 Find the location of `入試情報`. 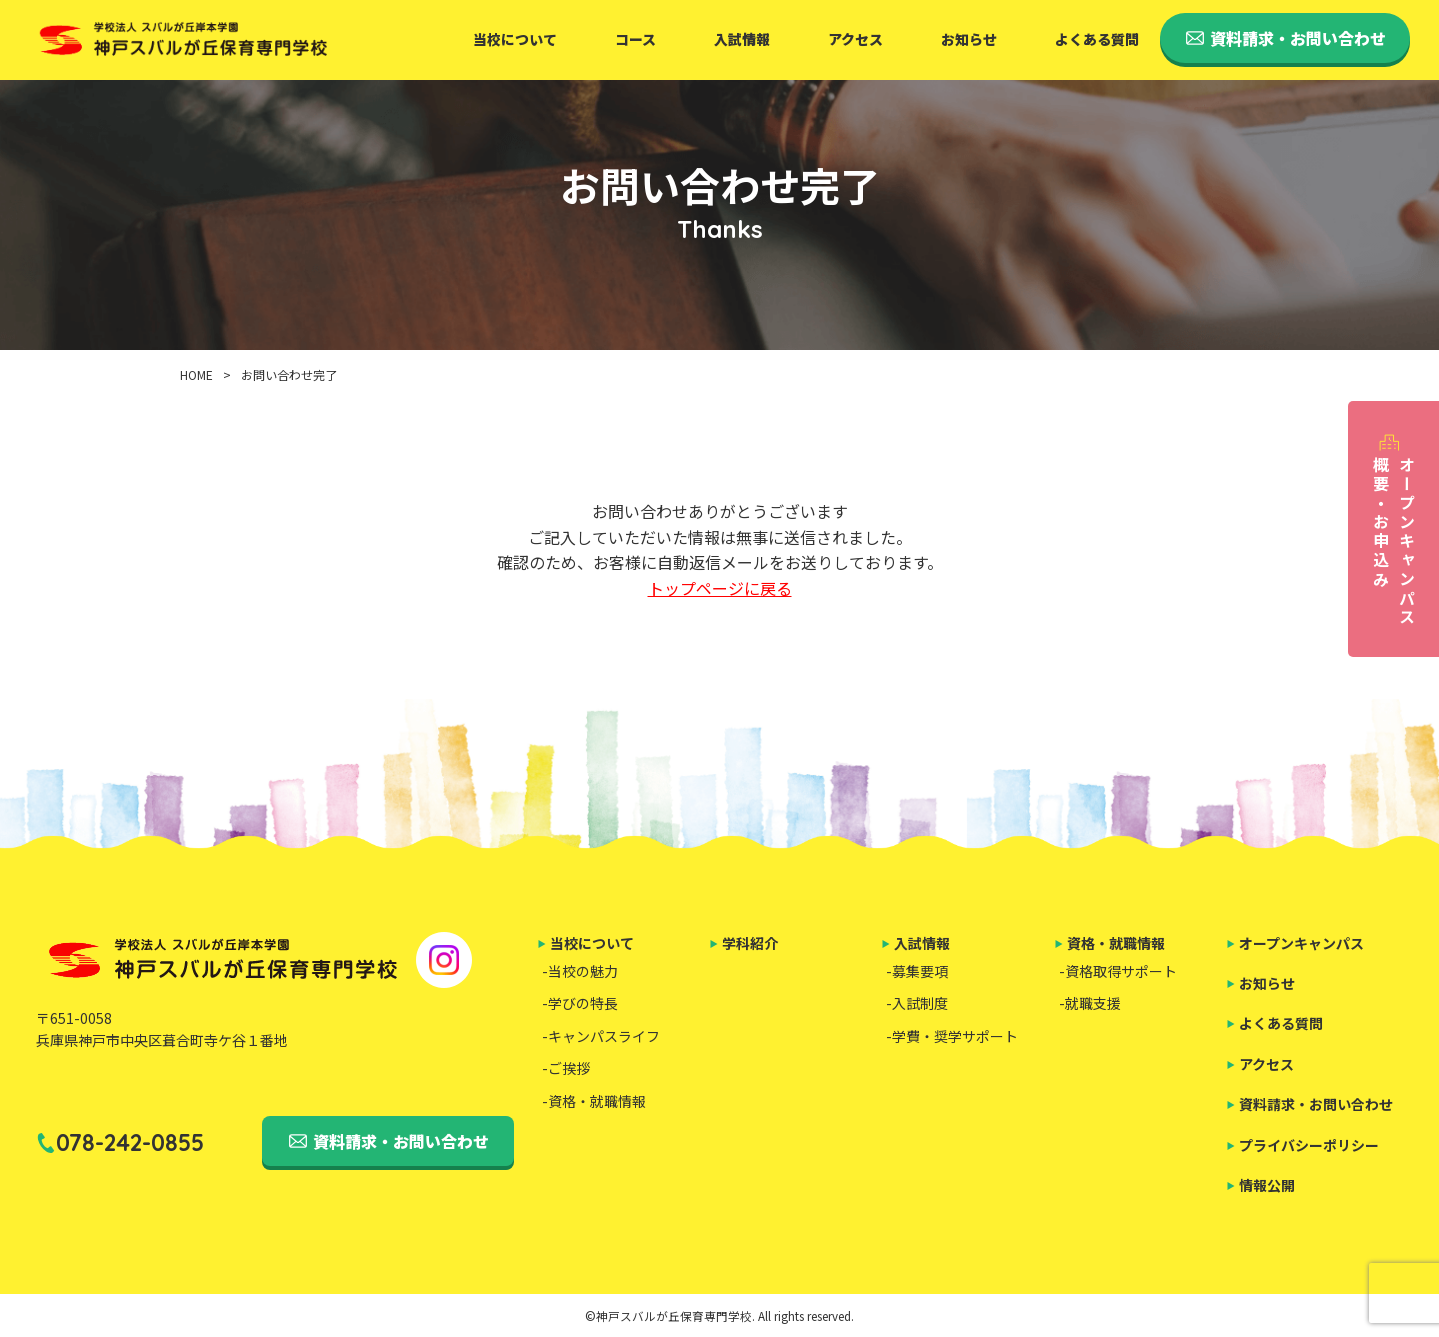

入試情報 is located at coordinates (742, 39).